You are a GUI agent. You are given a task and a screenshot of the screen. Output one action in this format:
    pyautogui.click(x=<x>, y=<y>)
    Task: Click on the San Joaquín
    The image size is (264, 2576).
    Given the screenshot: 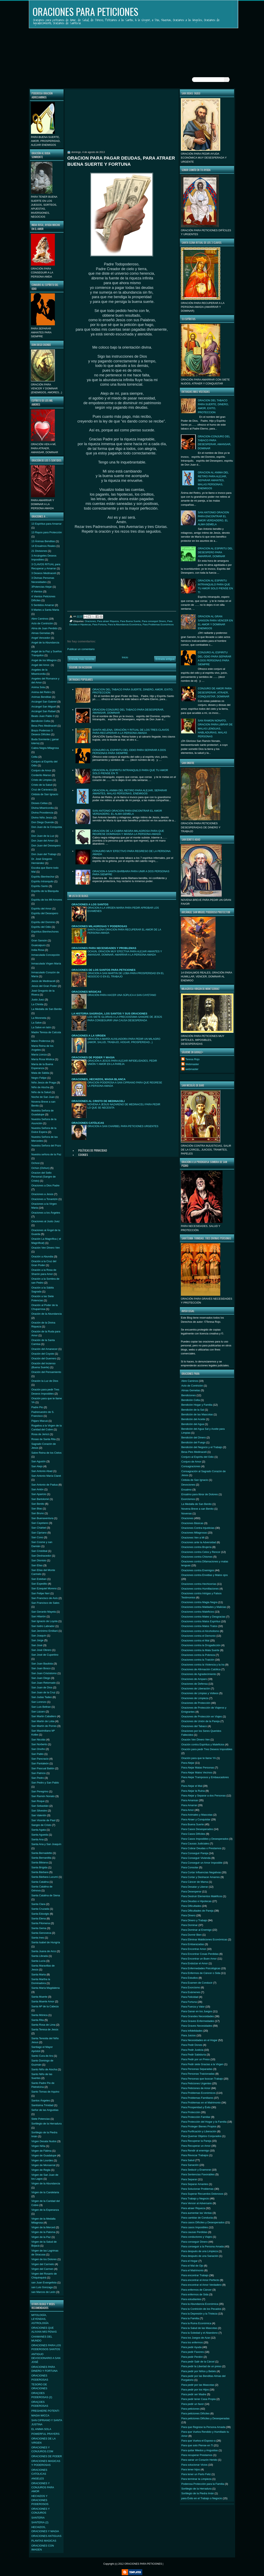 What is the action you would take?
    pyautogui.click(x=38, y=1635)
    